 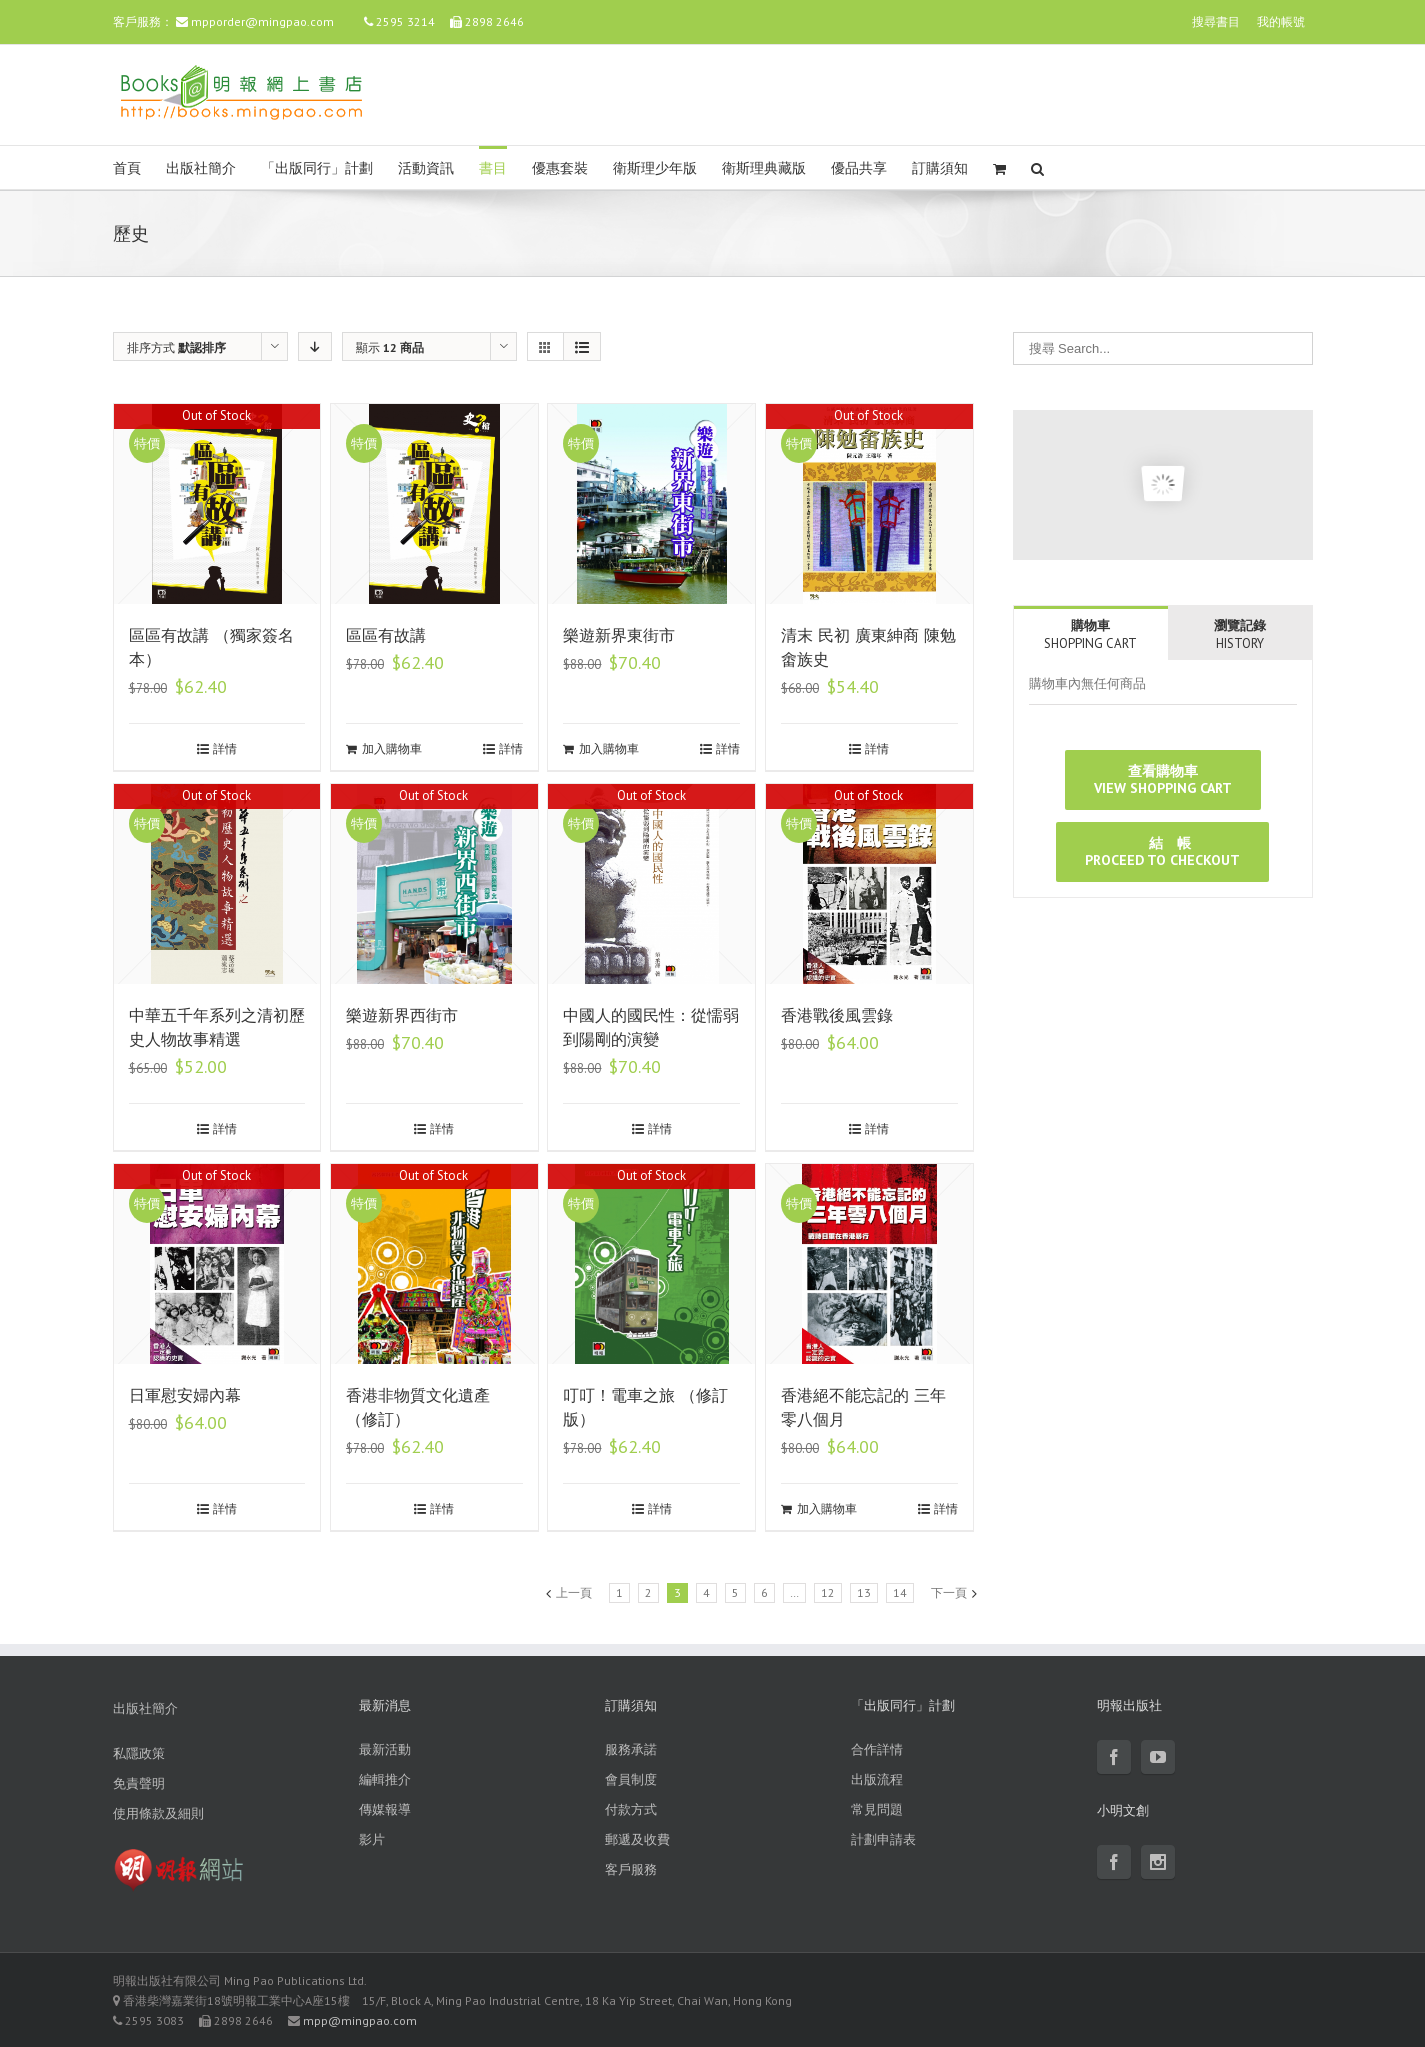 I want to click on 書目, so click(x=493, y=168).